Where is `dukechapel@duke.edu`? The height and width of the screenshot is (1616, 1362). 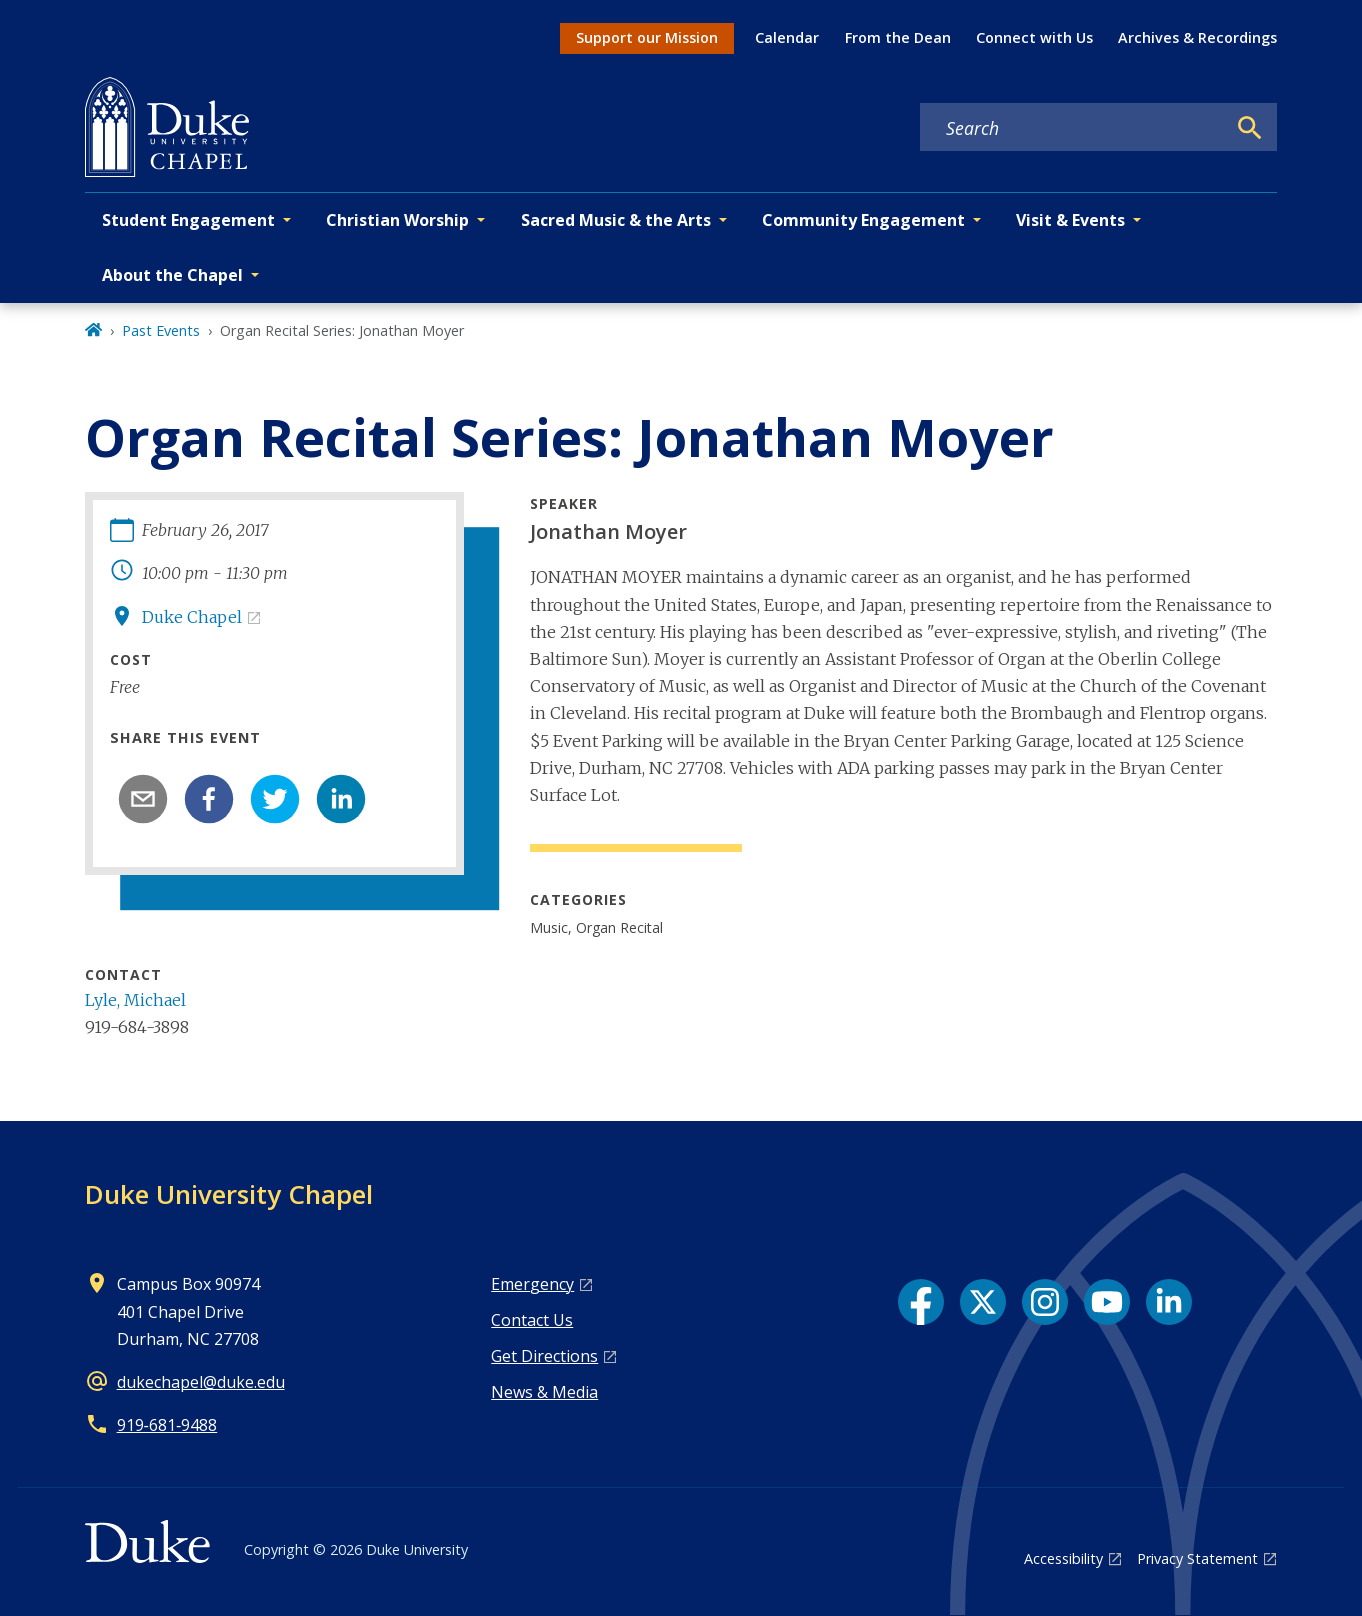
dukechapel@duke.edu is located at coordinates (201, 1382).